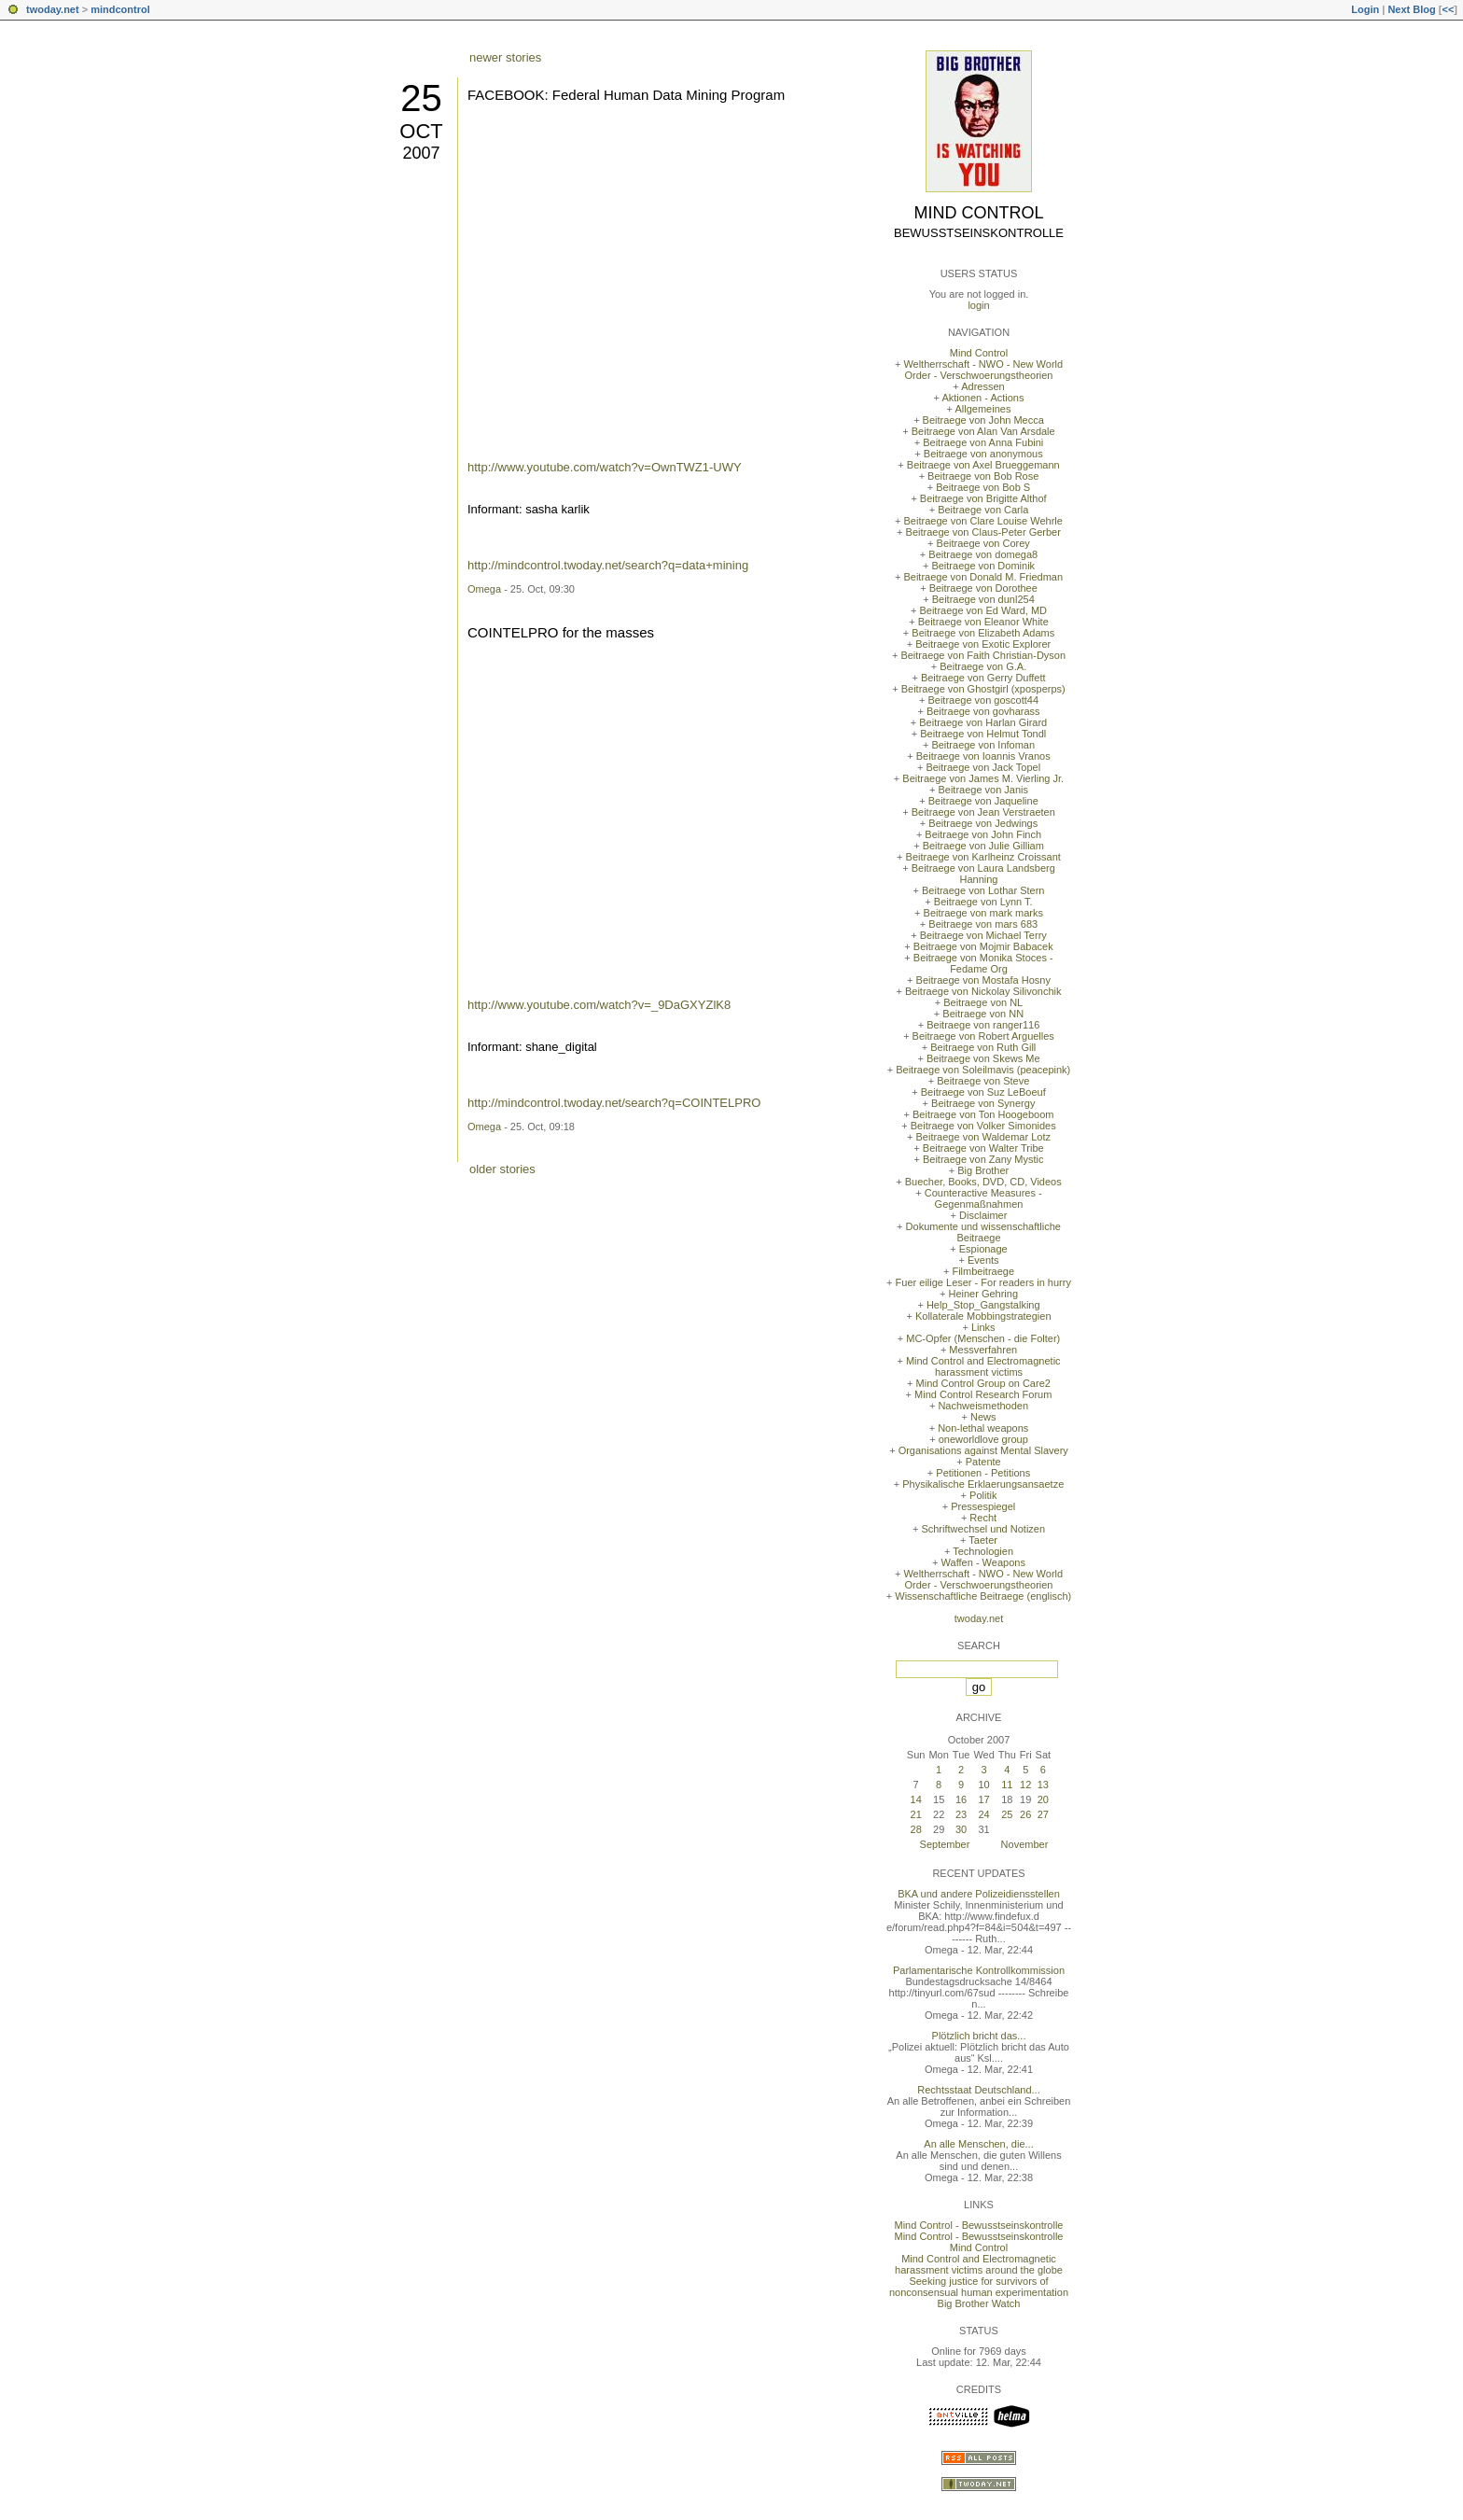 The width and height of the screenshot is (1463, 2520). Describe the element at coordinates (983, 711) in the screenshot. I see `Beitraege von govharass` at that location.